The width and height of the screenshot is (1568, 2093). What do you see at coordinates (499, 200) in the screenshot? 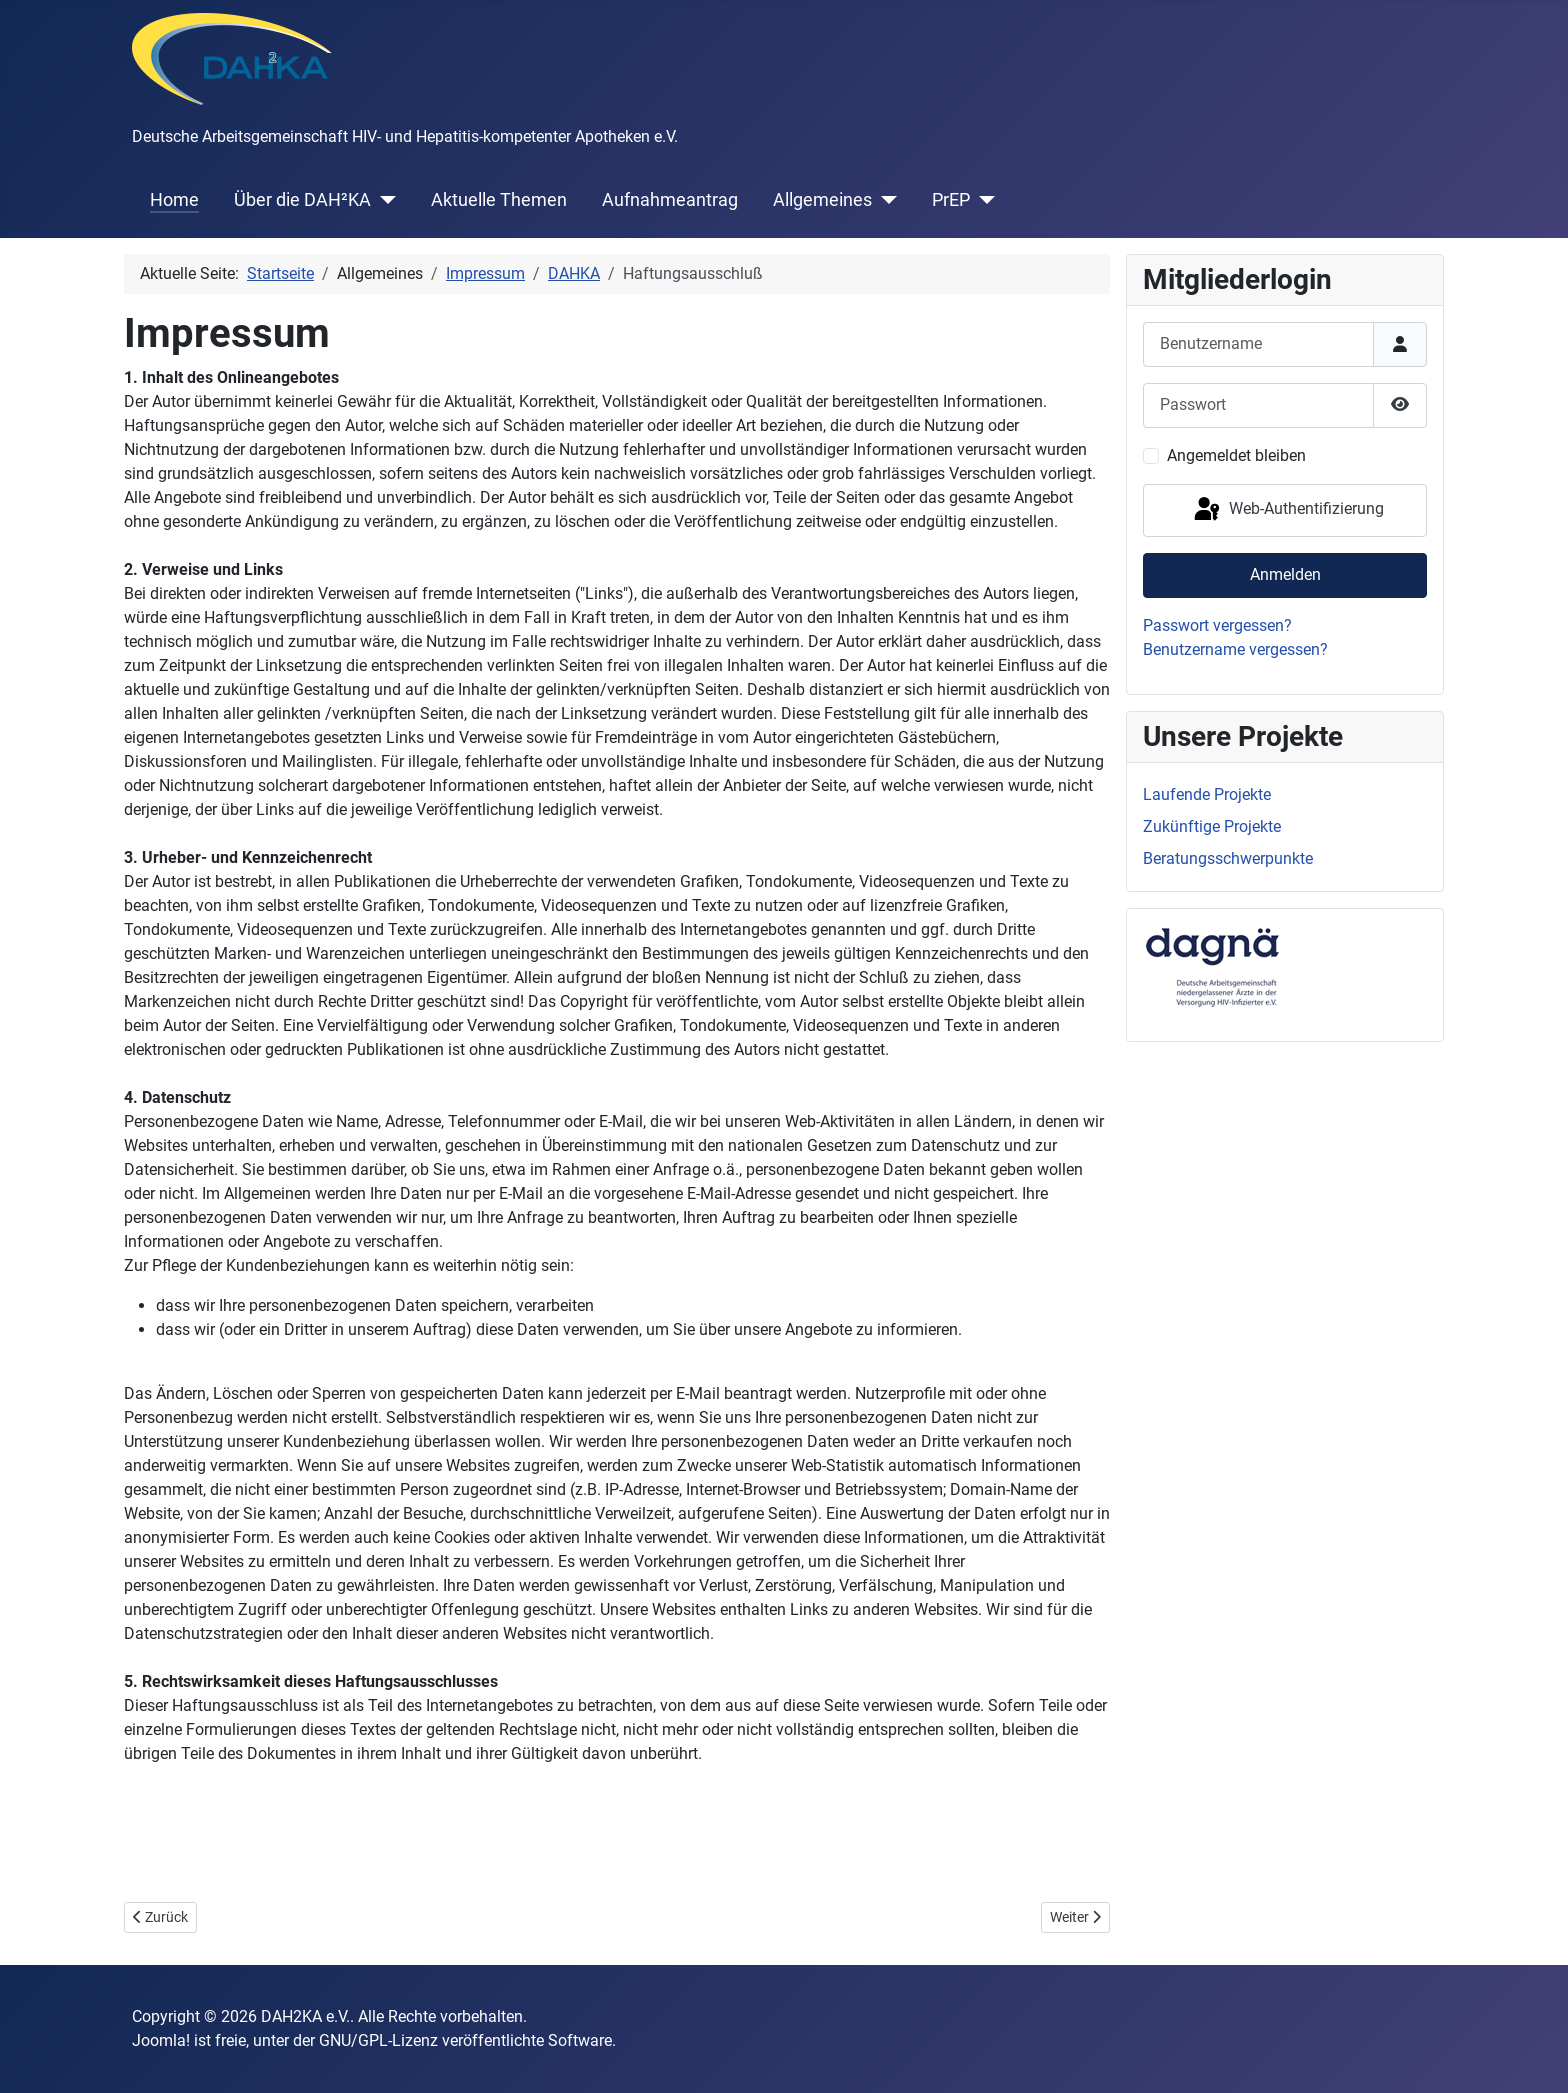
I see `Aktuelle Themen` at bounding box center [499, 200].